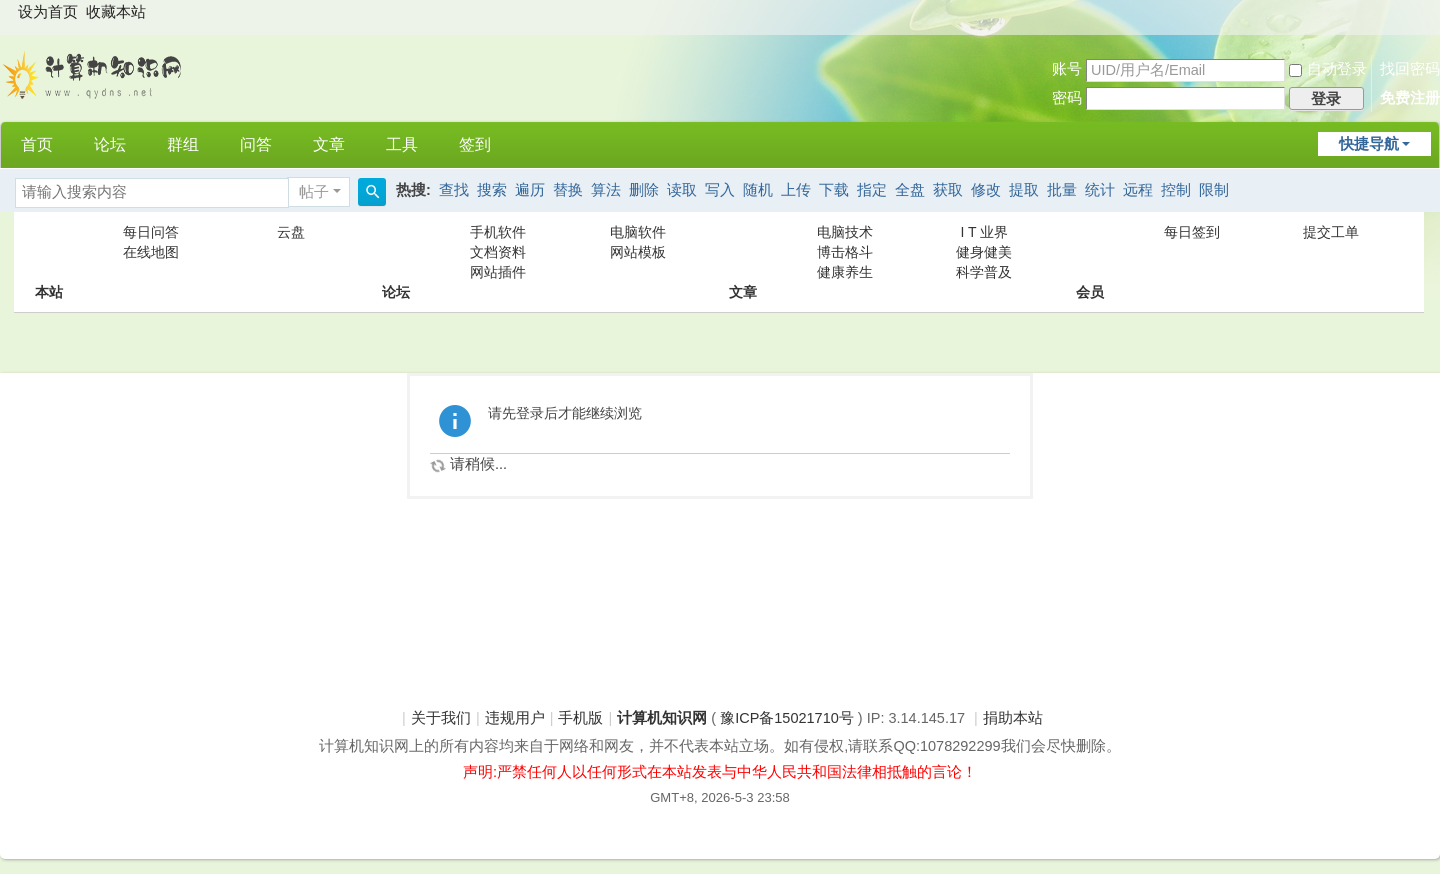  What do you see at coordinates (498, 252) in the screenshot?
I see `文档资料` at bounding box center [498, 252].